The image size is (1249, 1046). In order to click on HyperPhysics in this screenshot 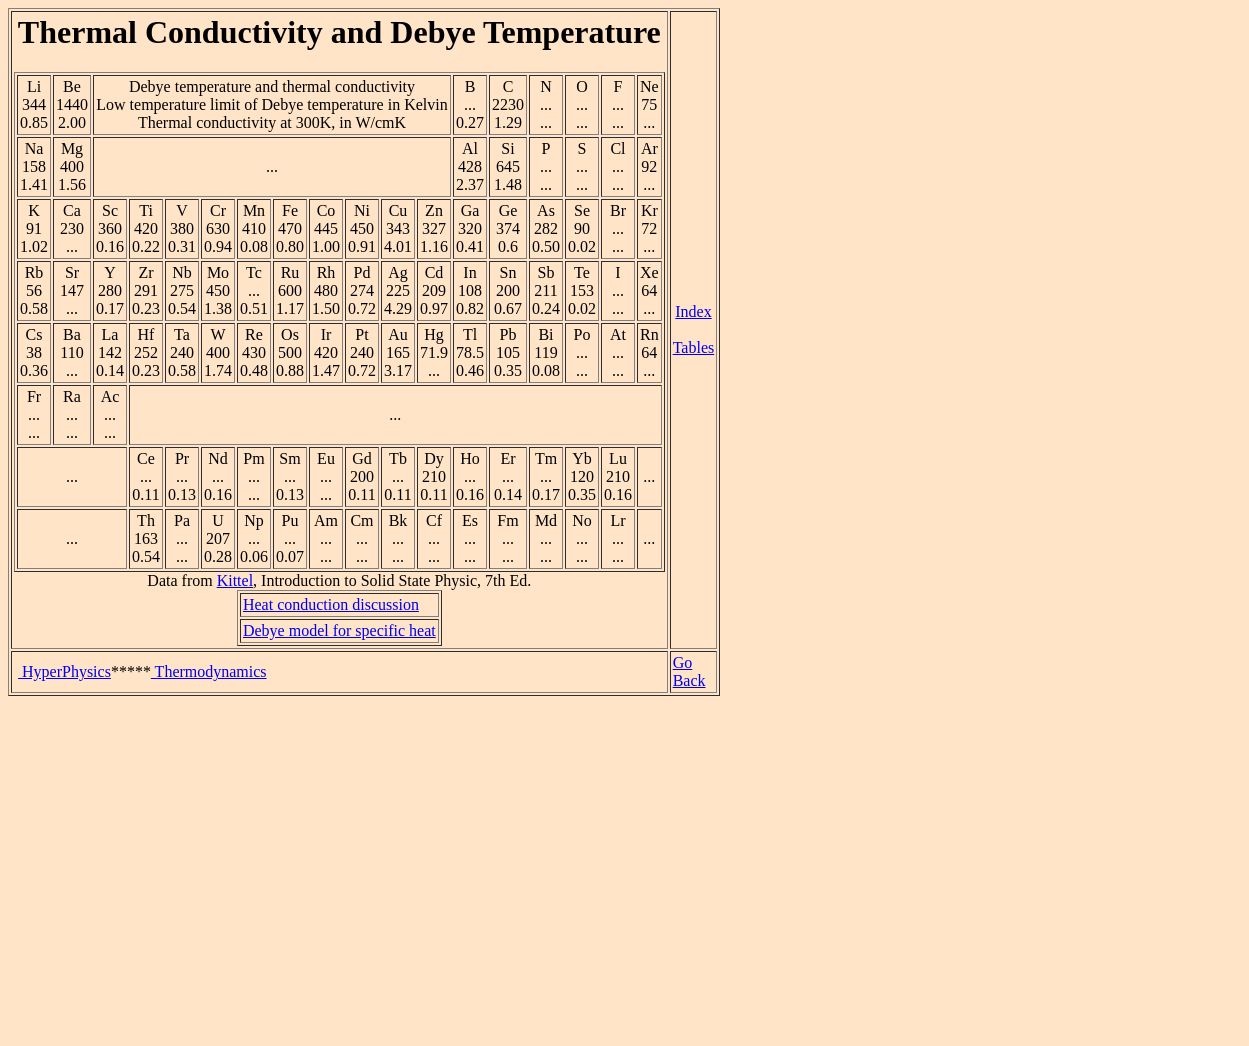, I will do `click(64, 671)`.